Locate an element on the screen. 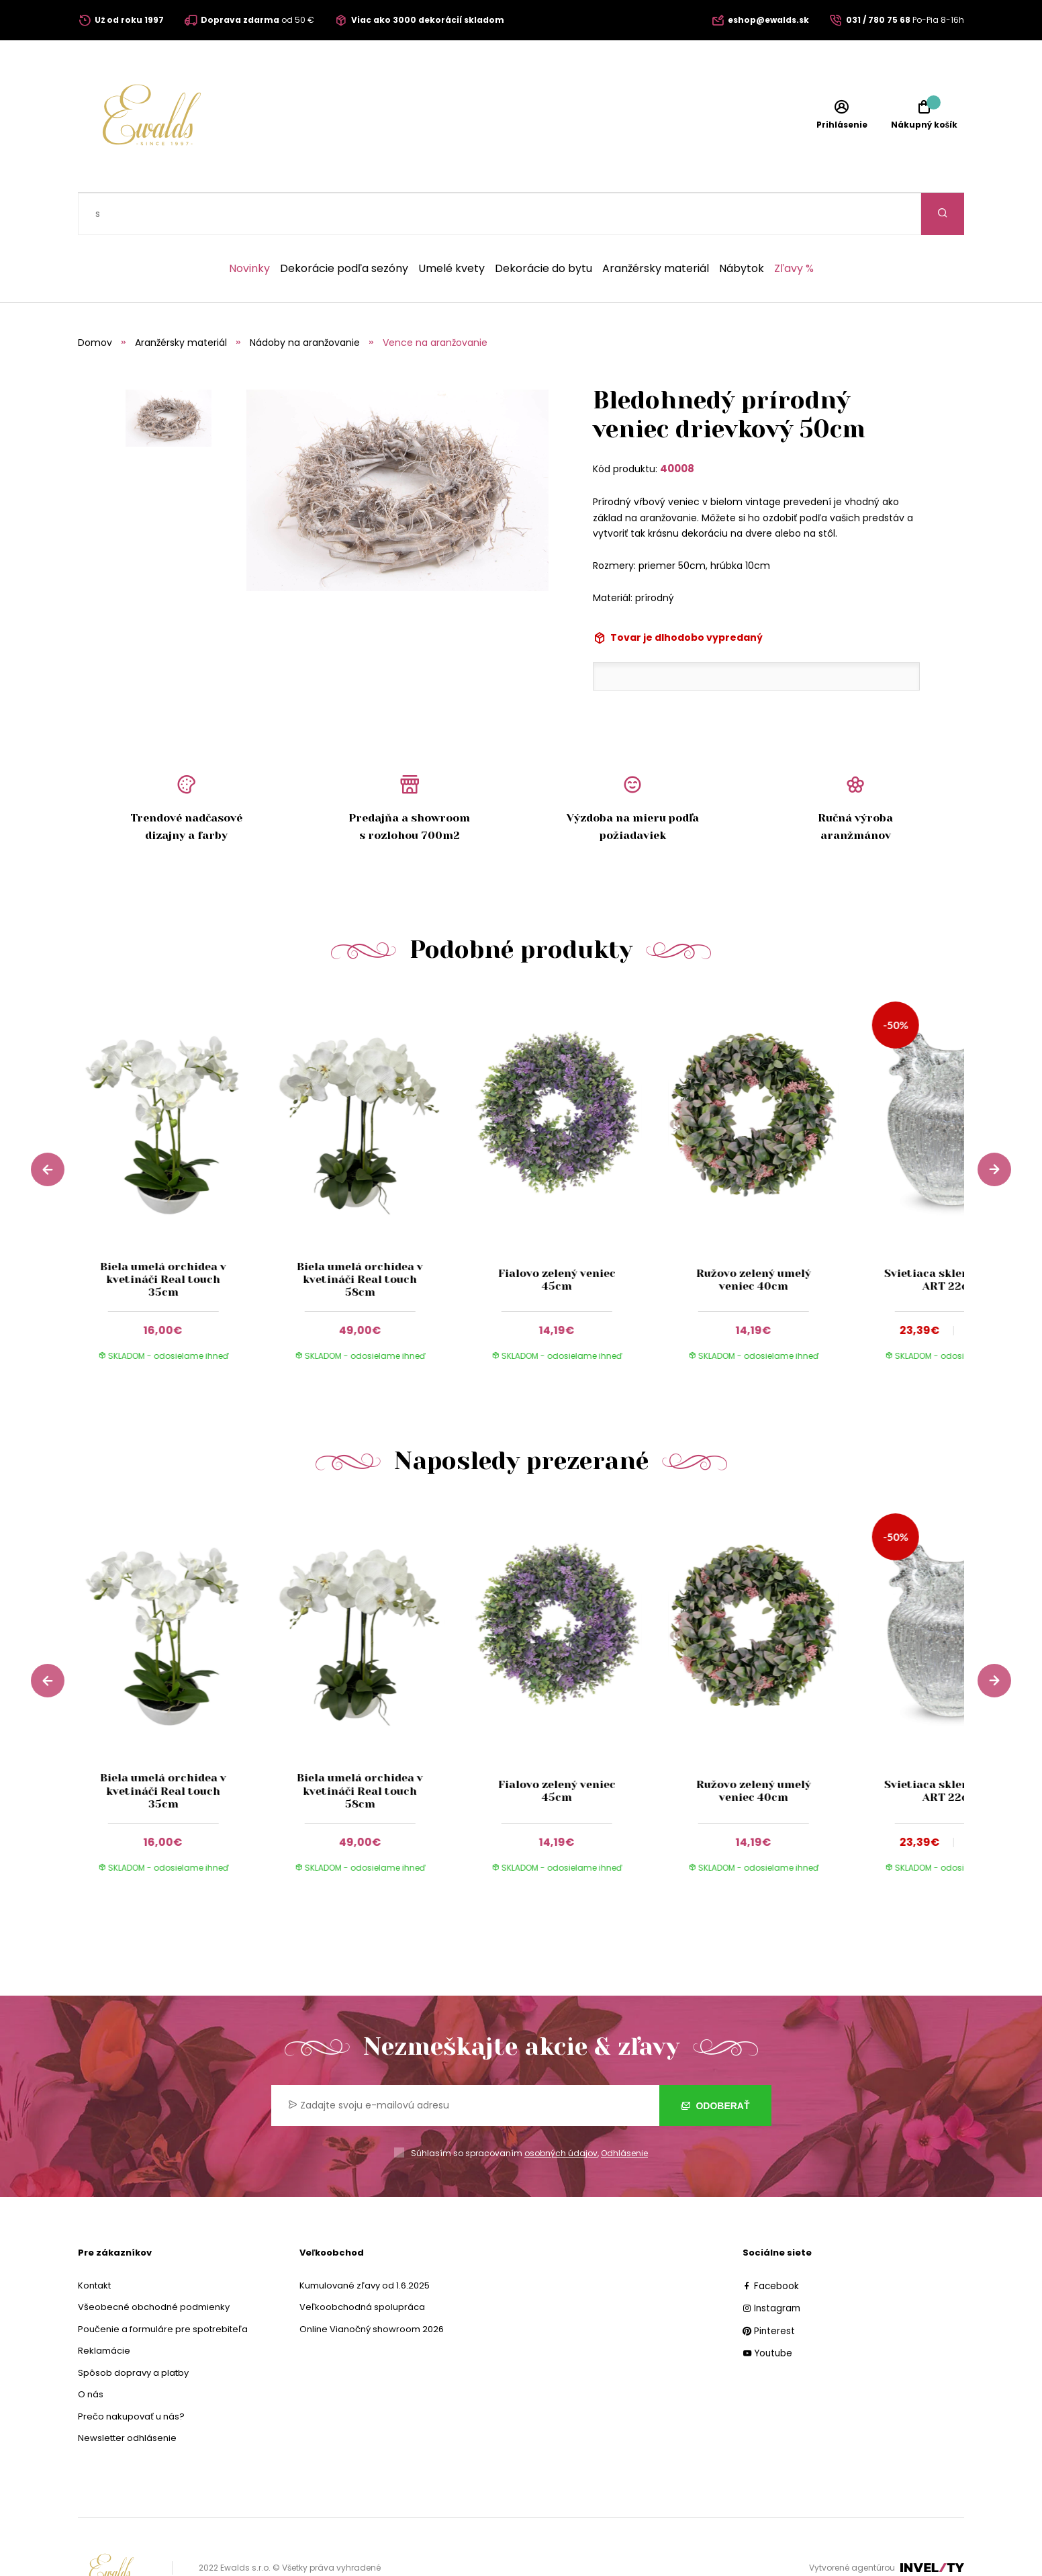  40008 is located at coordinates (677, 426).